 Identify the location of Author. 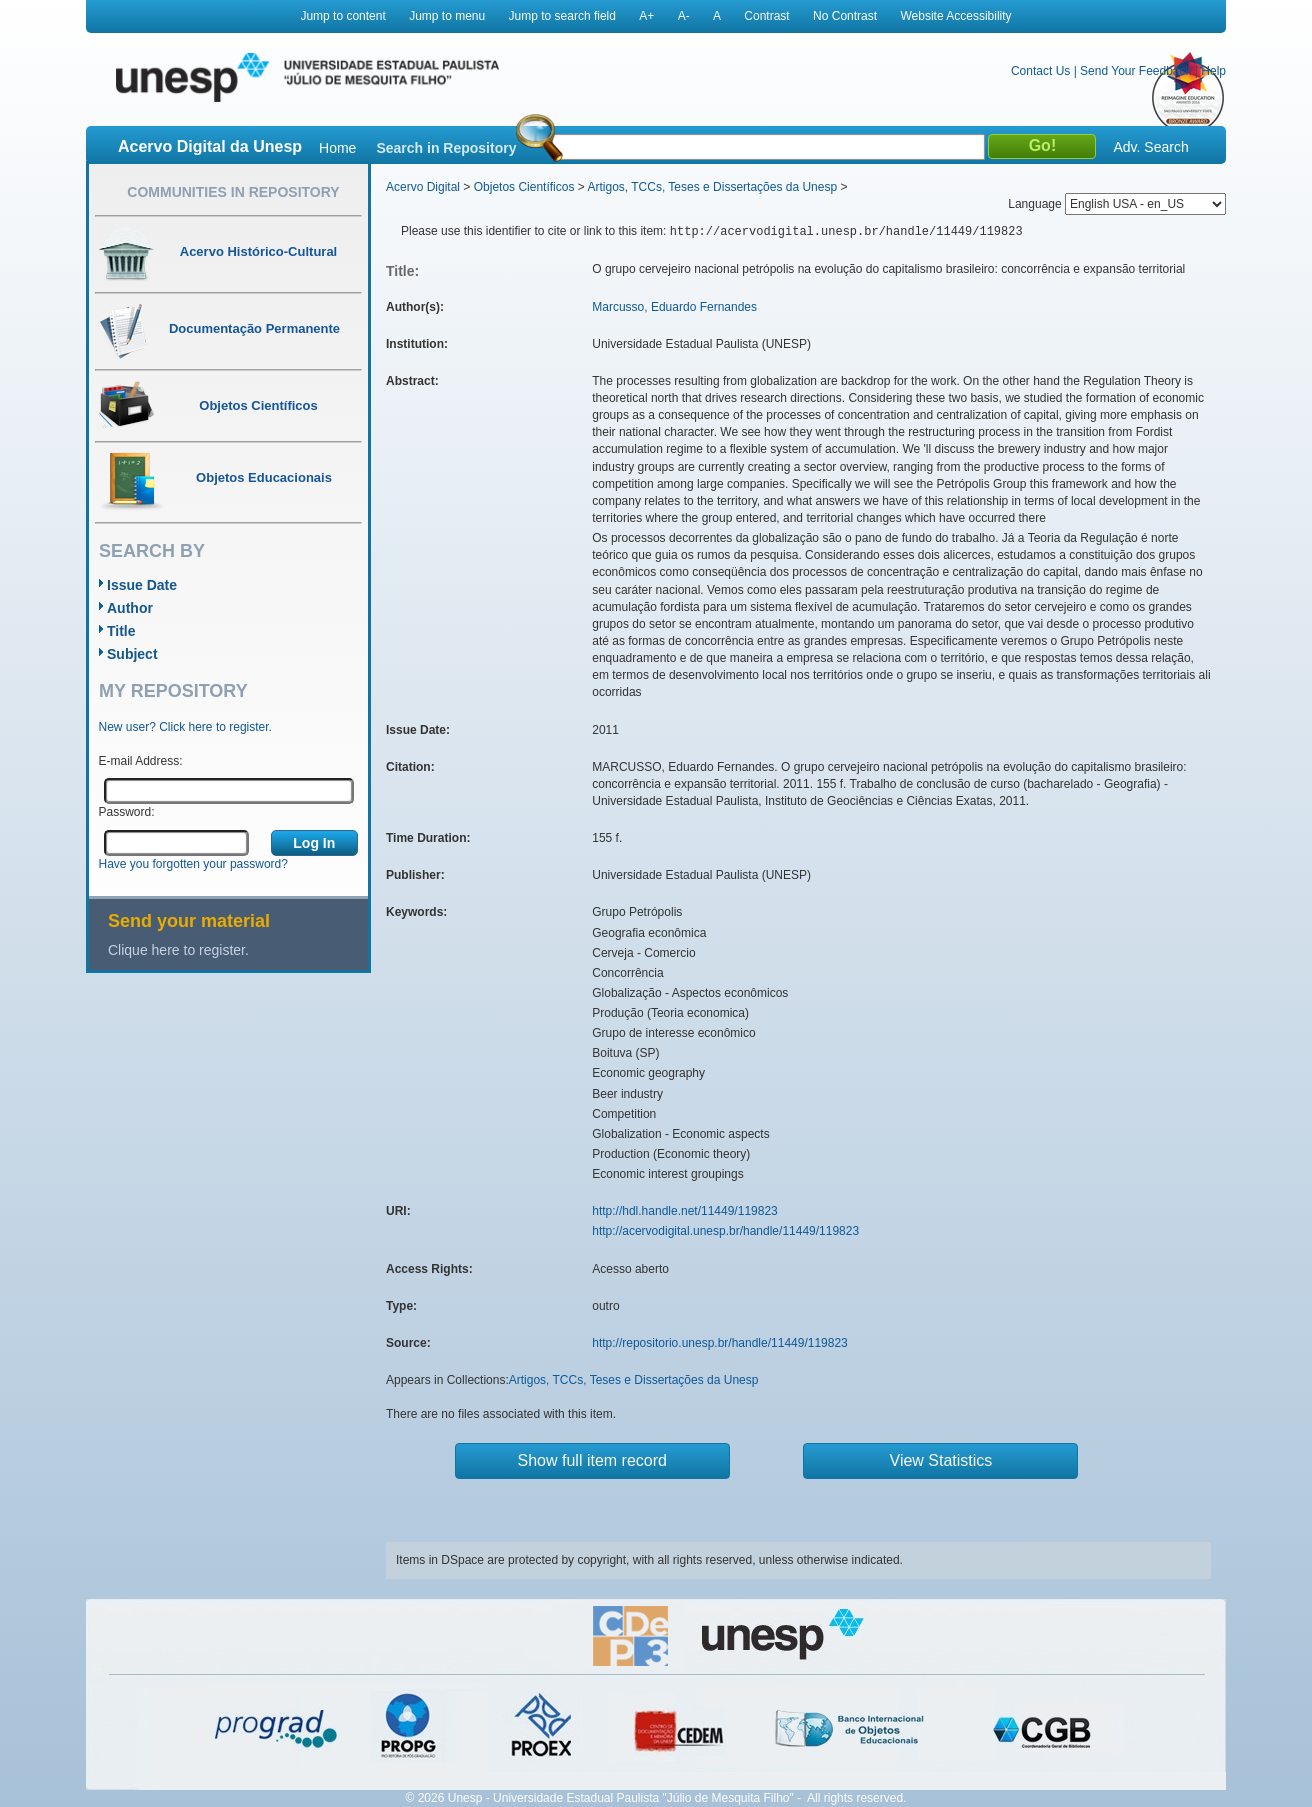
(130, 608).